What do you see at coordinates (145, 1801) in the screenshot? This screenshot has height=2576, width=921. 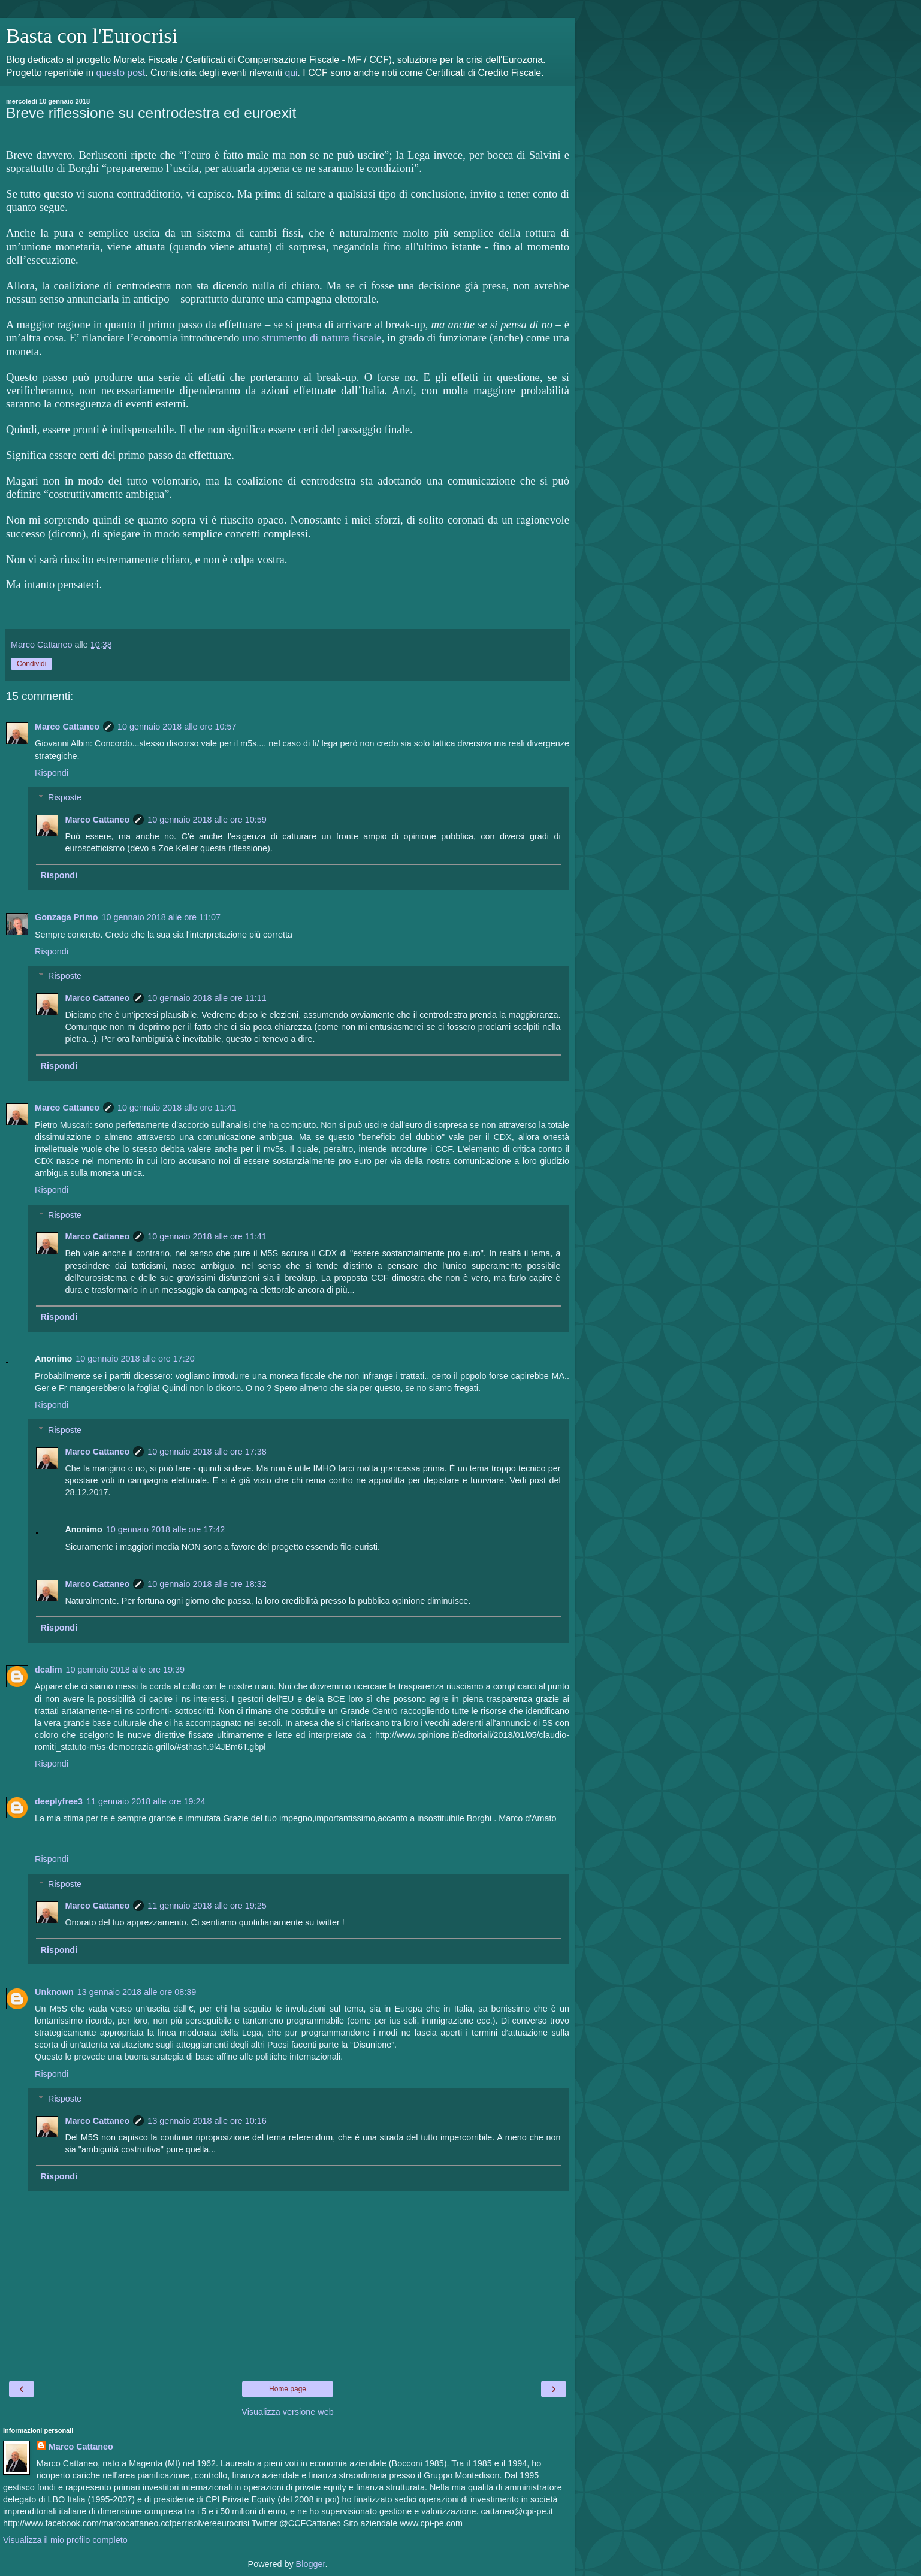 I see `11 gennaio 2018 alle ore 19:24` at bounding box center [145, 1801].